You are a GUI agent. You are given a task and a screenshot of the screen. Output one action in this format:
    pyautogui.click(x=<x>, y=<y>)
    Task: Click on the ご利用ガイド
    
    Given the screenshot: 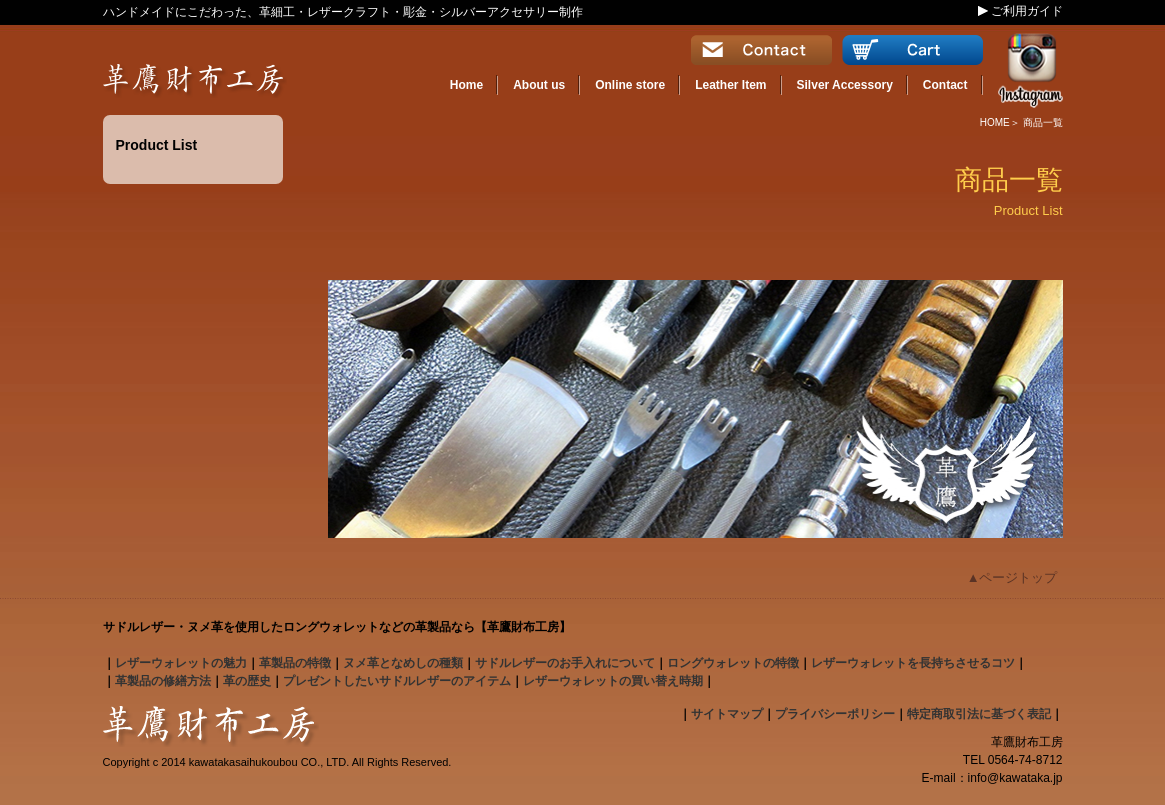 What is the action you would take?
    pyautogui.click(x=1027, y=11)
    